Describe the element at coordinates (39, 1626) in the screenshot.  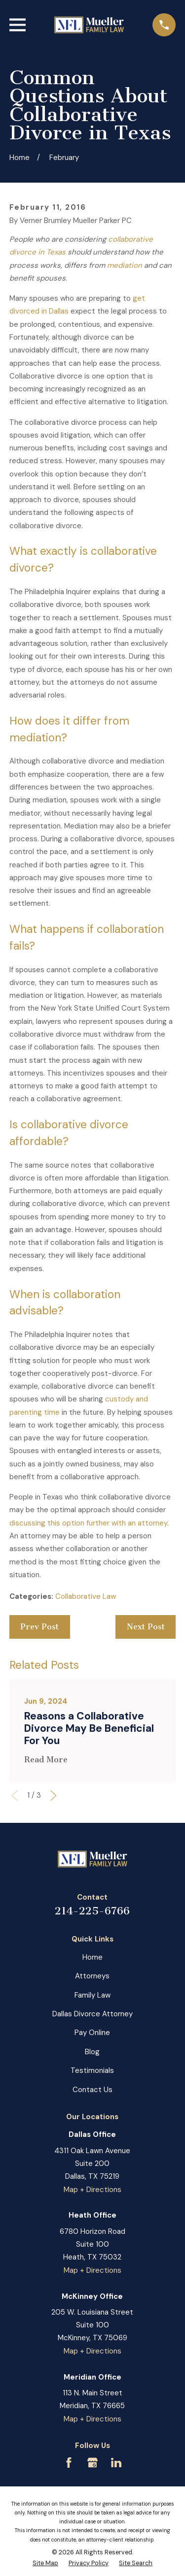
I see `Prev Post` at that location.